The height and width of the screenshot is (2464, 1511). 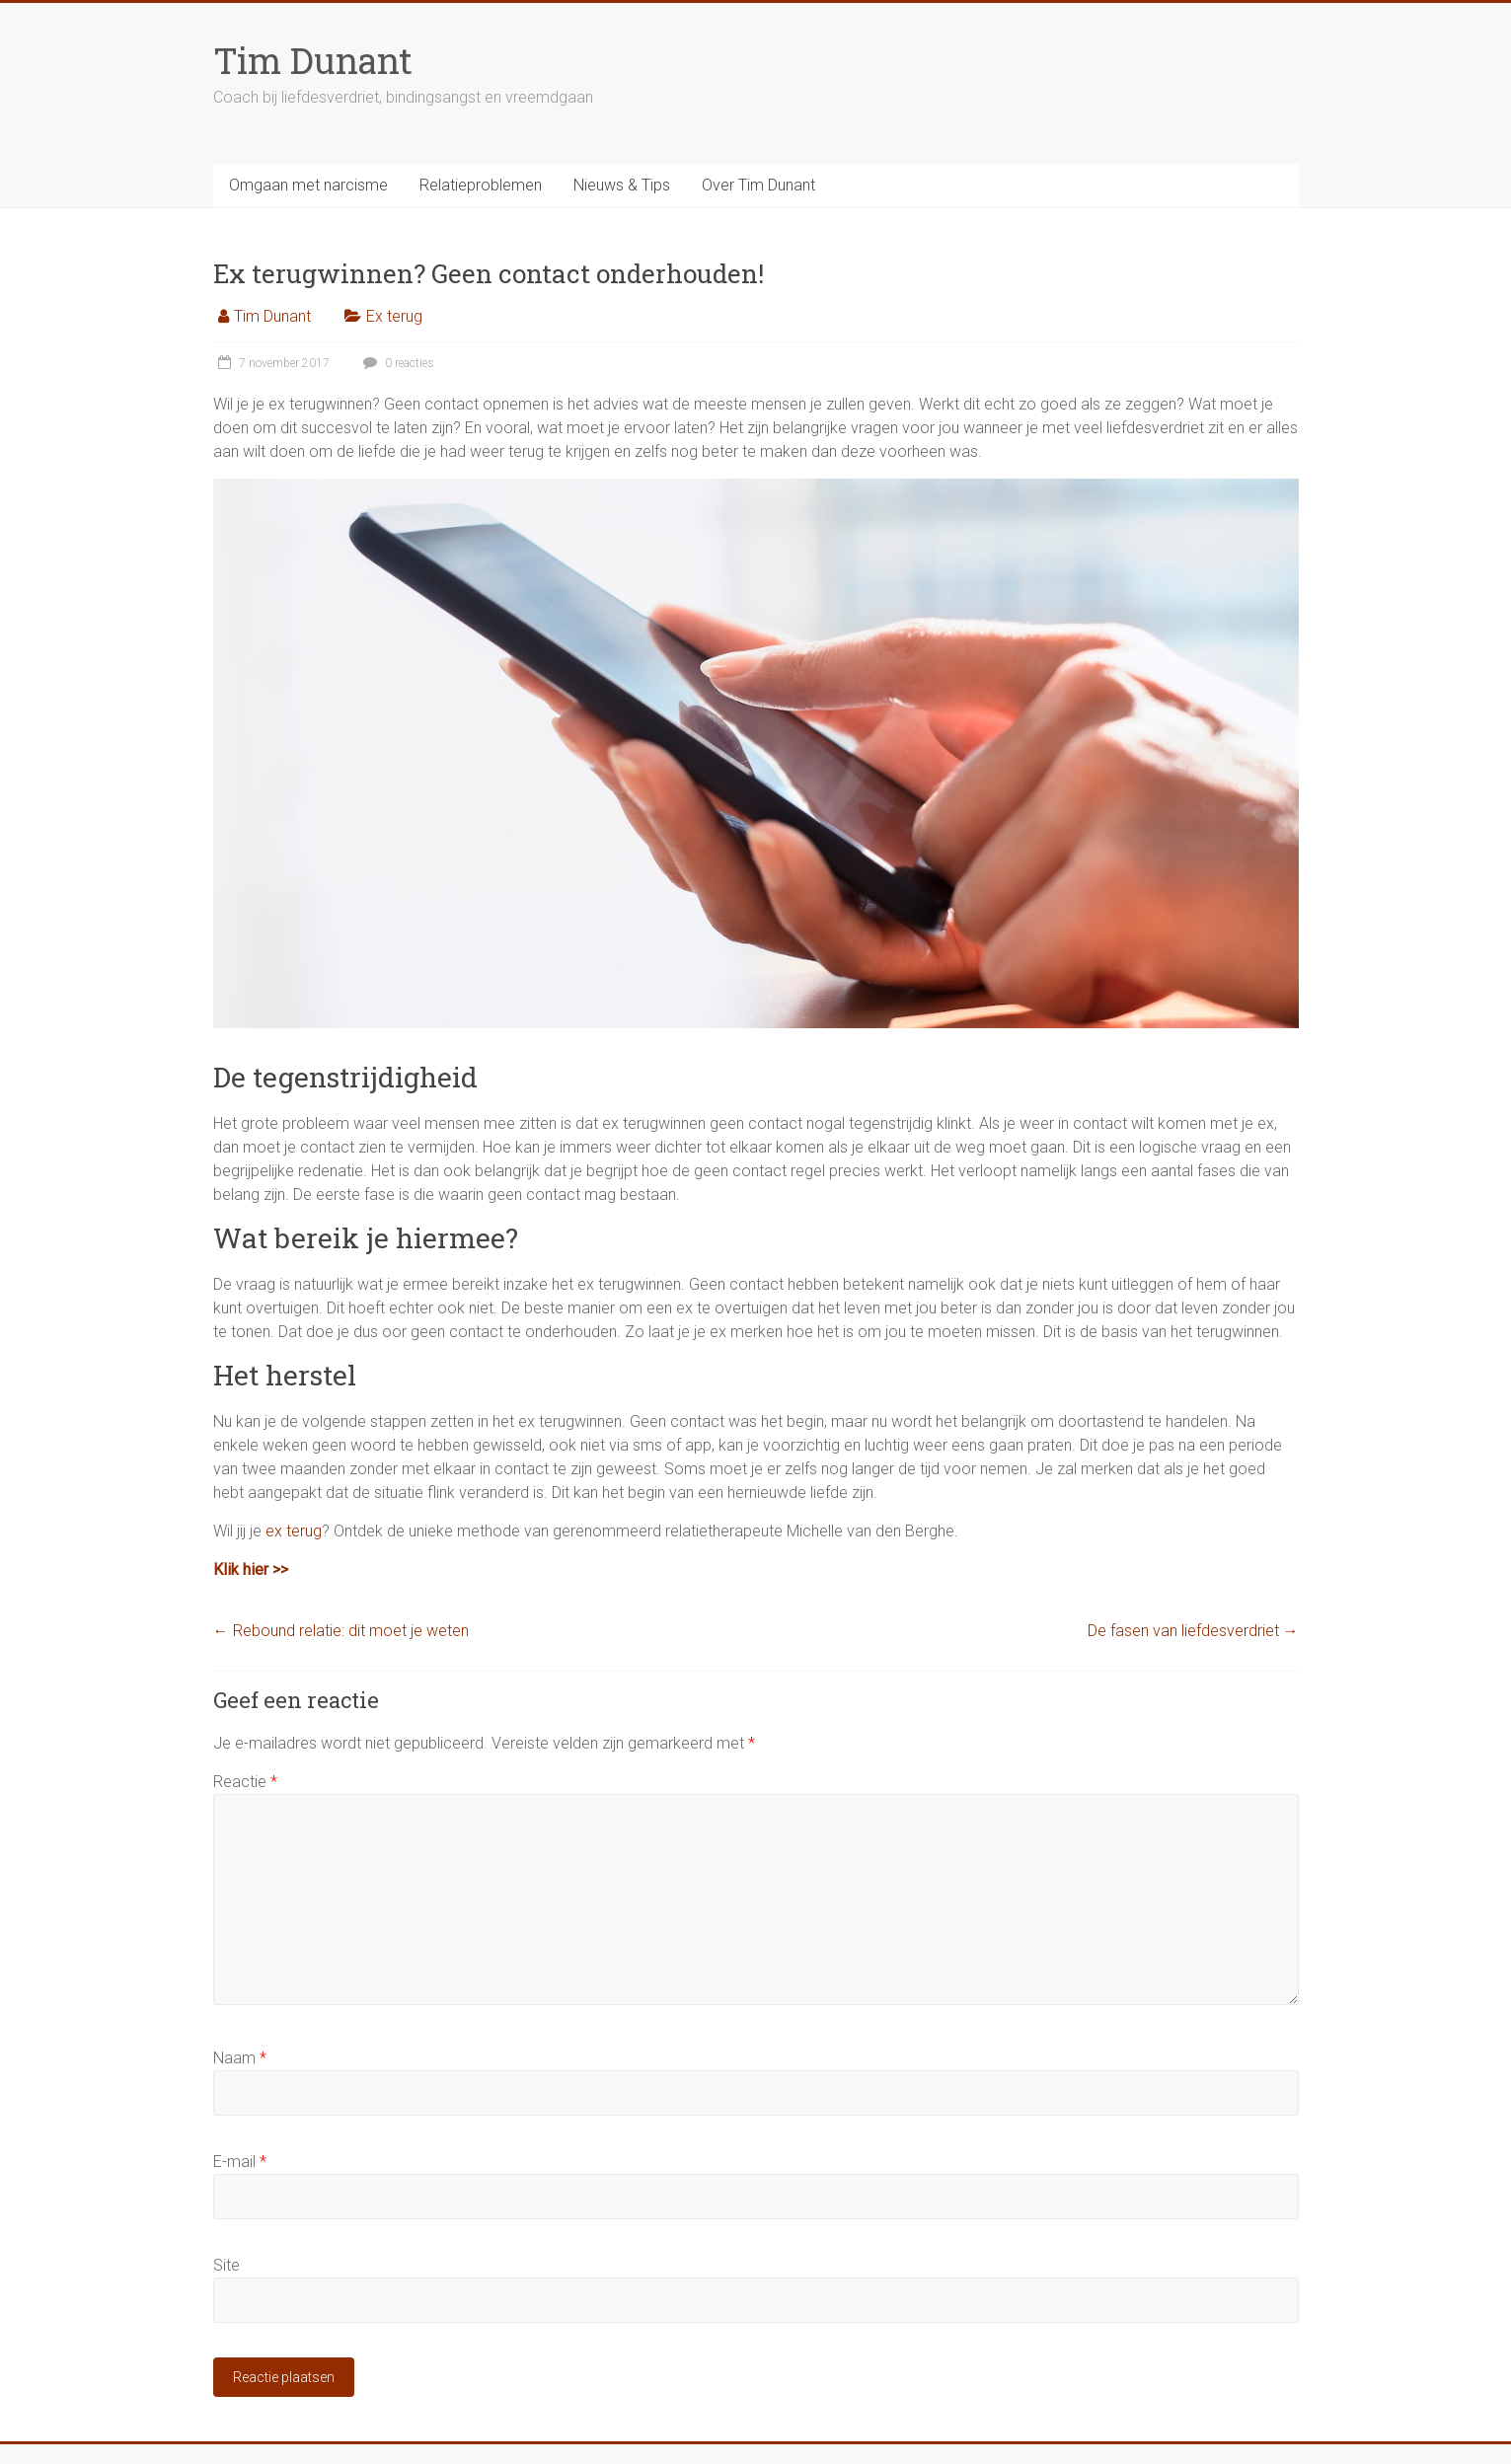 I want to click on Tim Dunant, so click(x=313, y=60).